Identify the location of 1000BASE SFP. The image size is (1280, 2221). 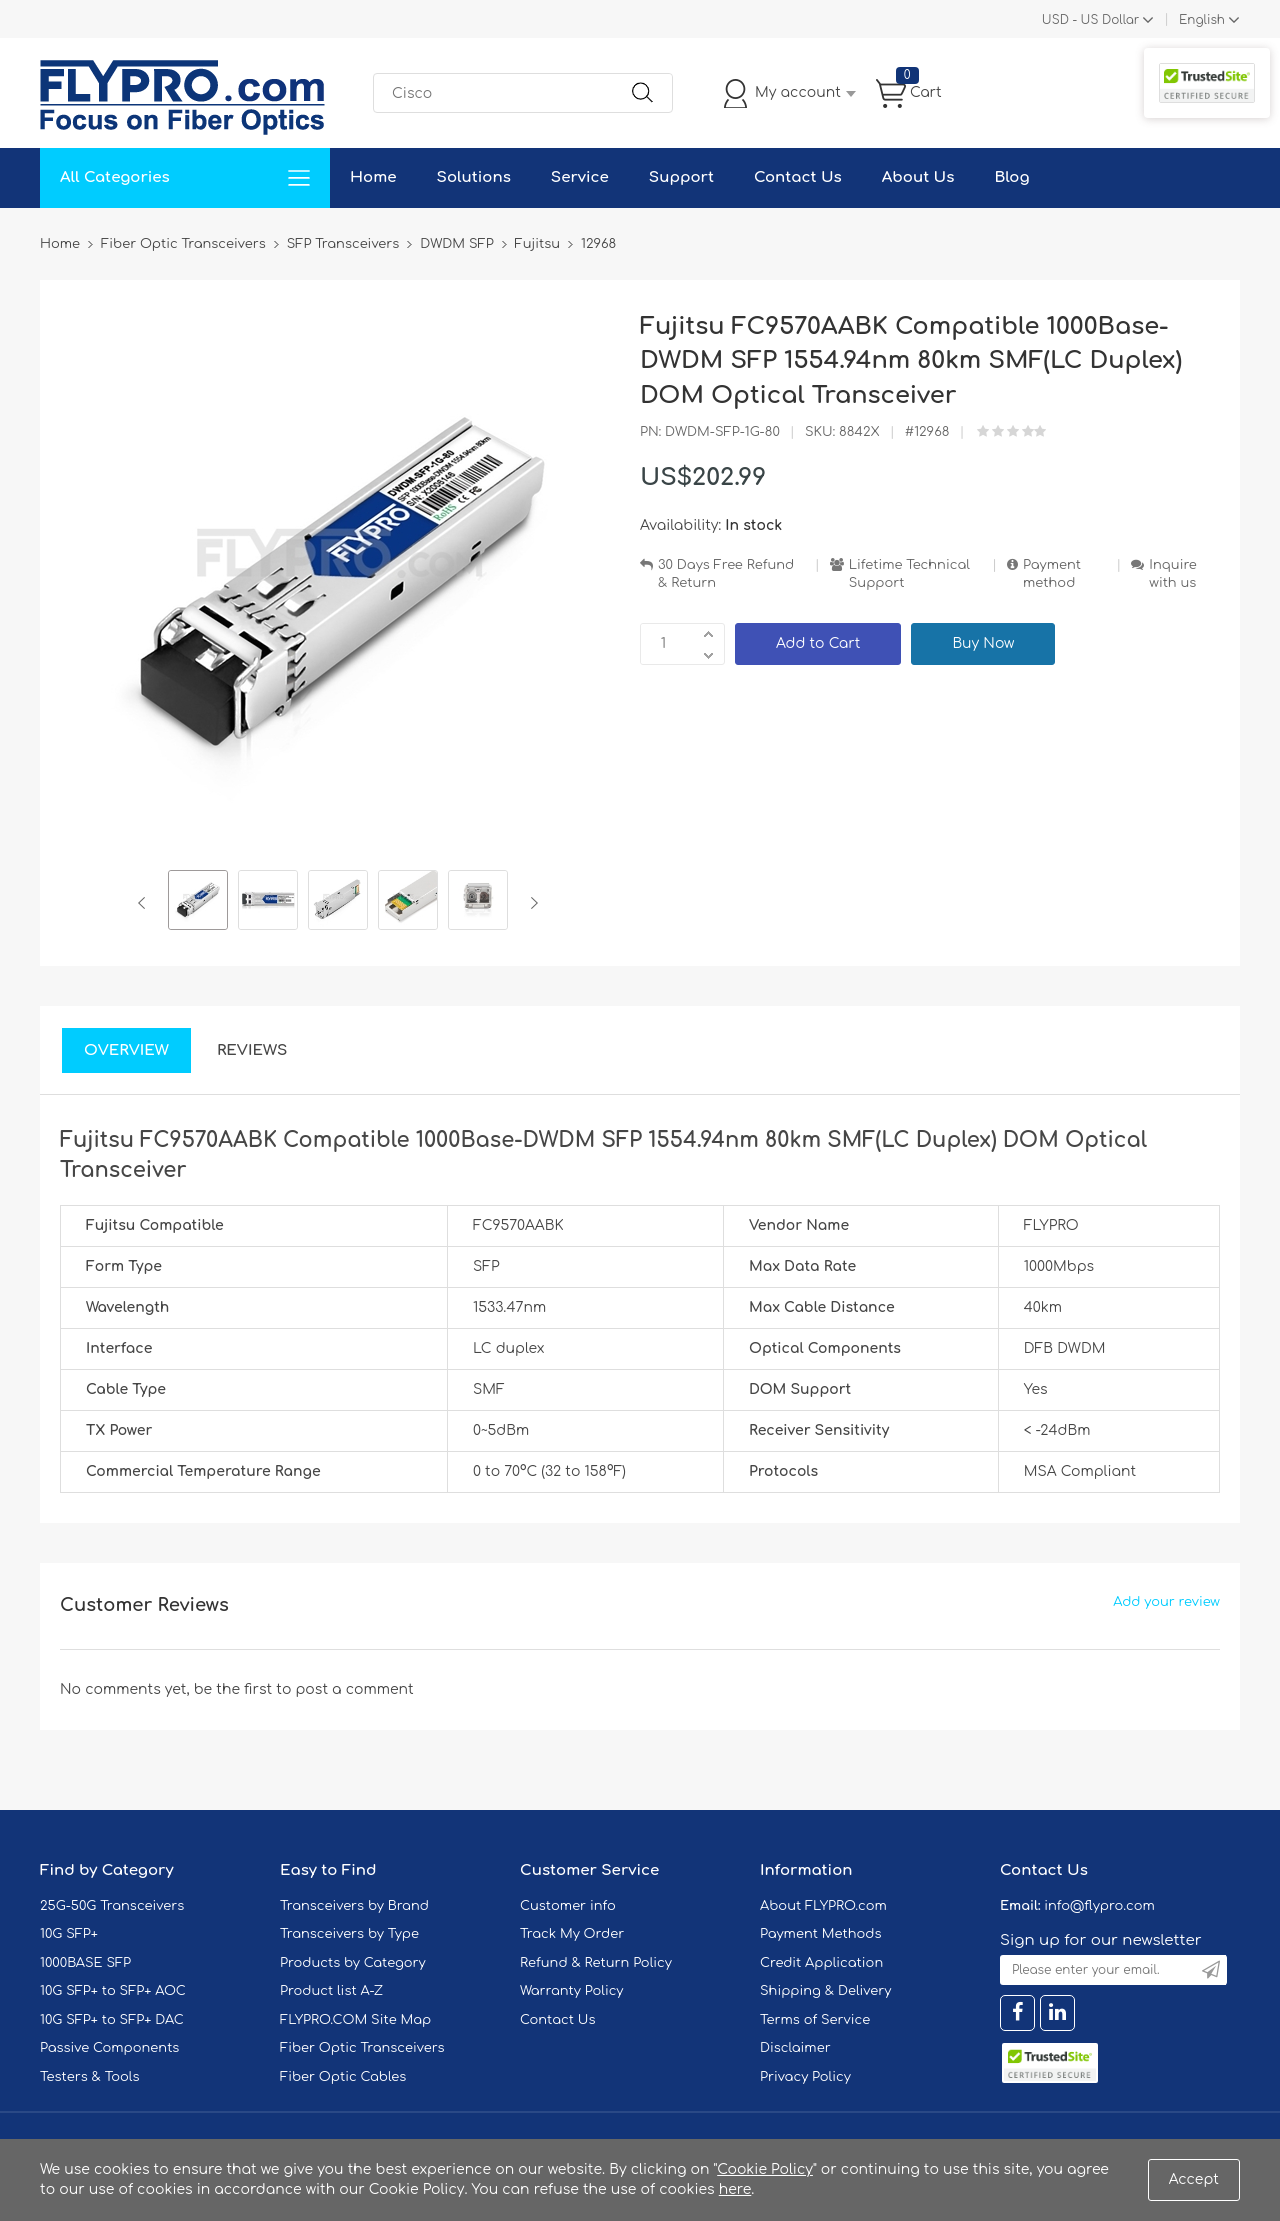
(85, 1963).